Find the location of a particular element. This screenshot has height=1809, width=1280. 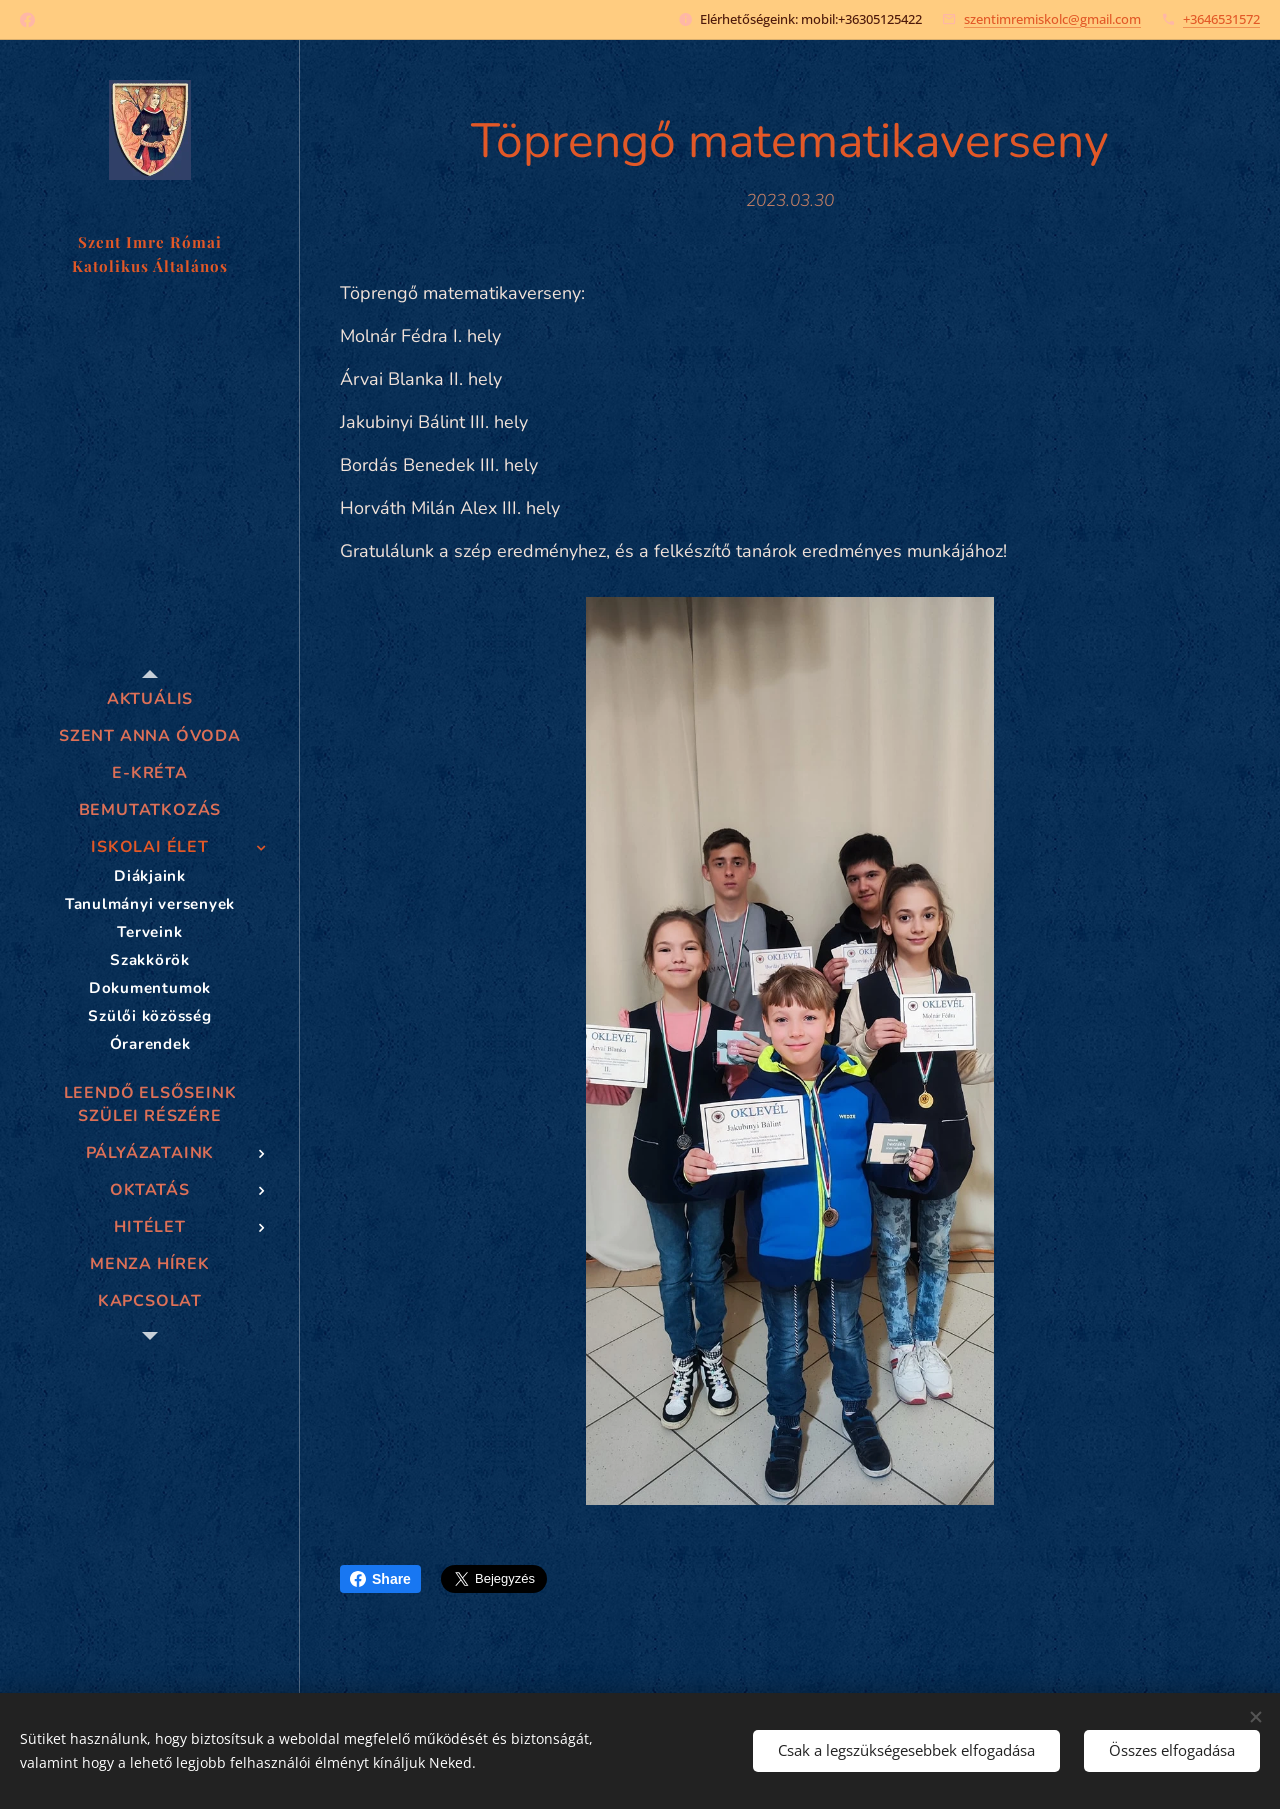

+3646531572 is located at coordinates (1221, 19).